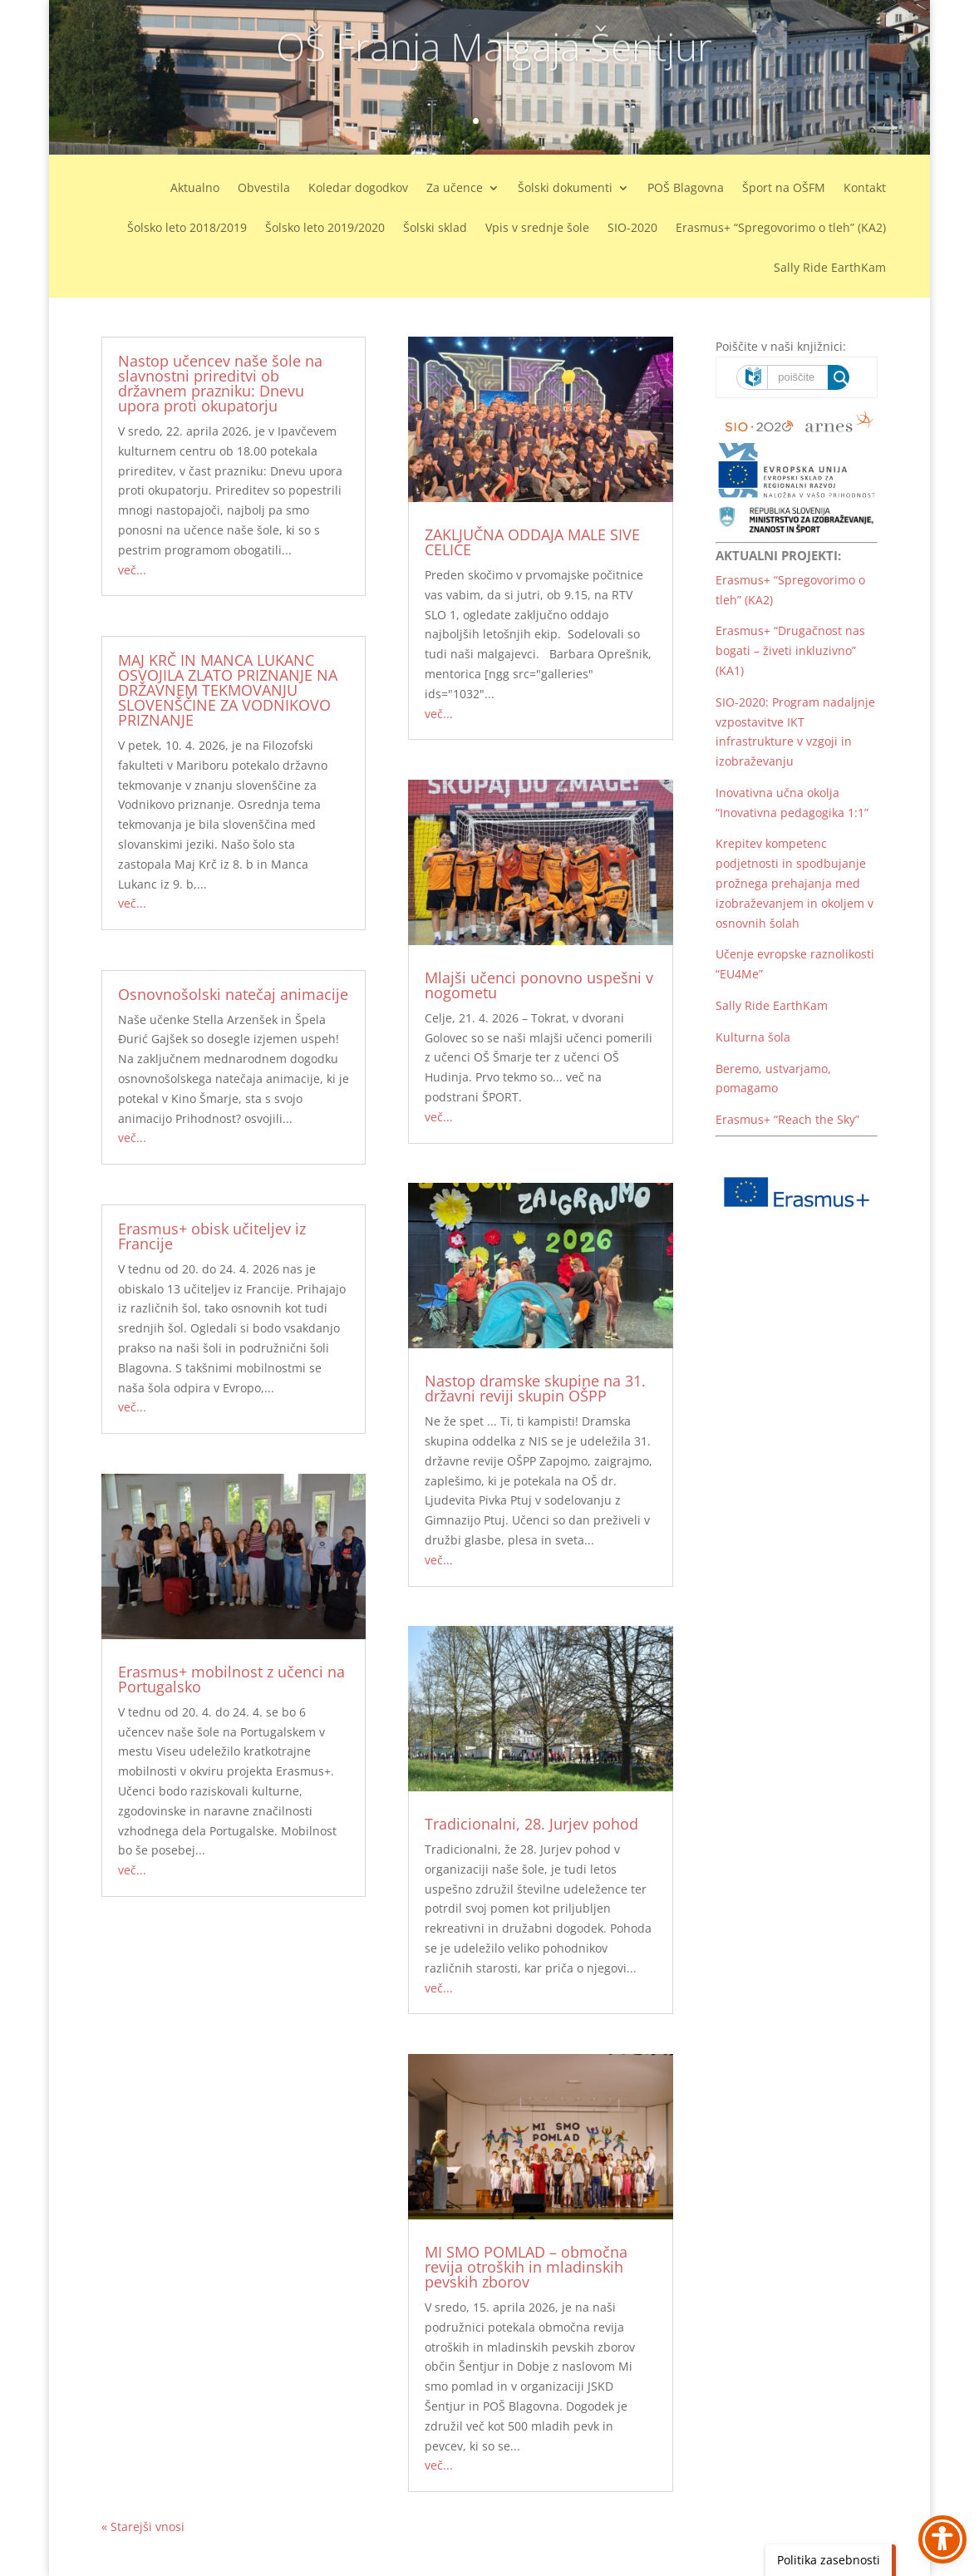  Describe the element at coordinates (490, 121) in the screenshot. I see `2 [link]` at that location.